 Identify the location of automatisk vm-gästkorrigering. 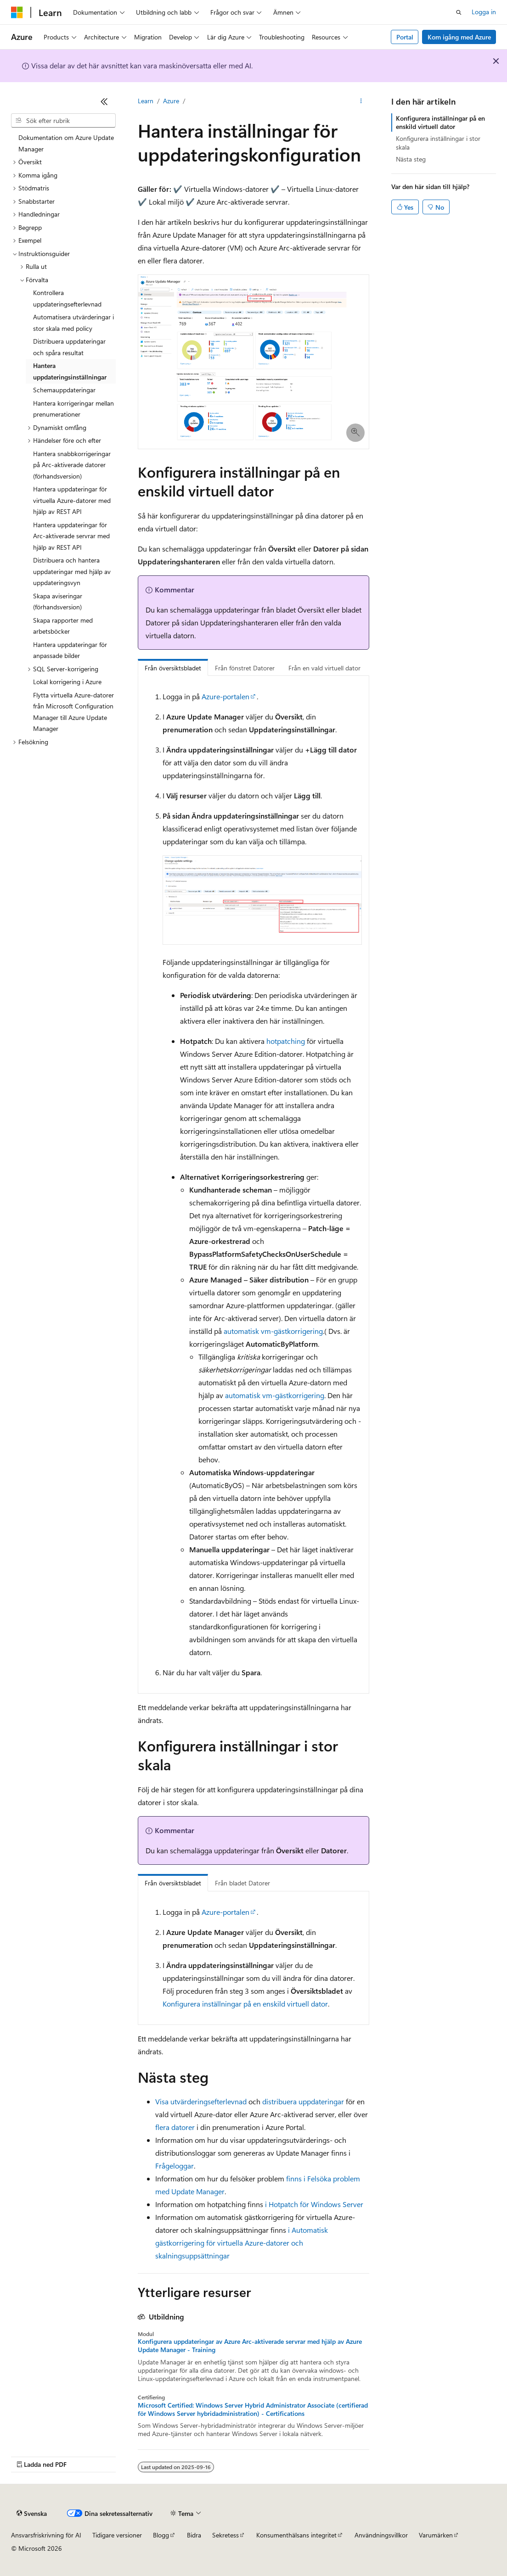
(273, 1331).